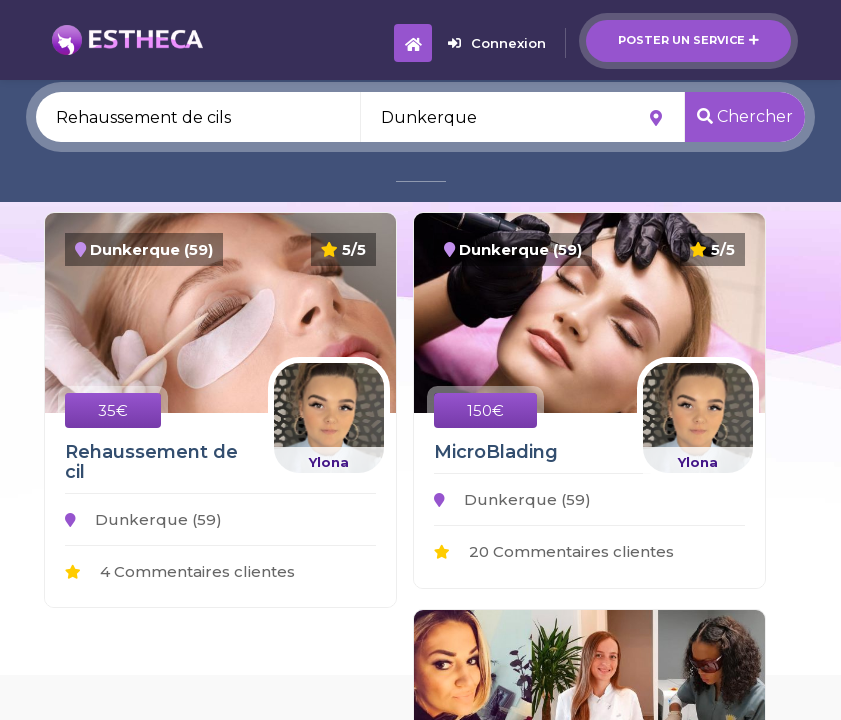  Describe the element at coordinates (745, 116) in the screenshot. I see `Chercher` at that location.